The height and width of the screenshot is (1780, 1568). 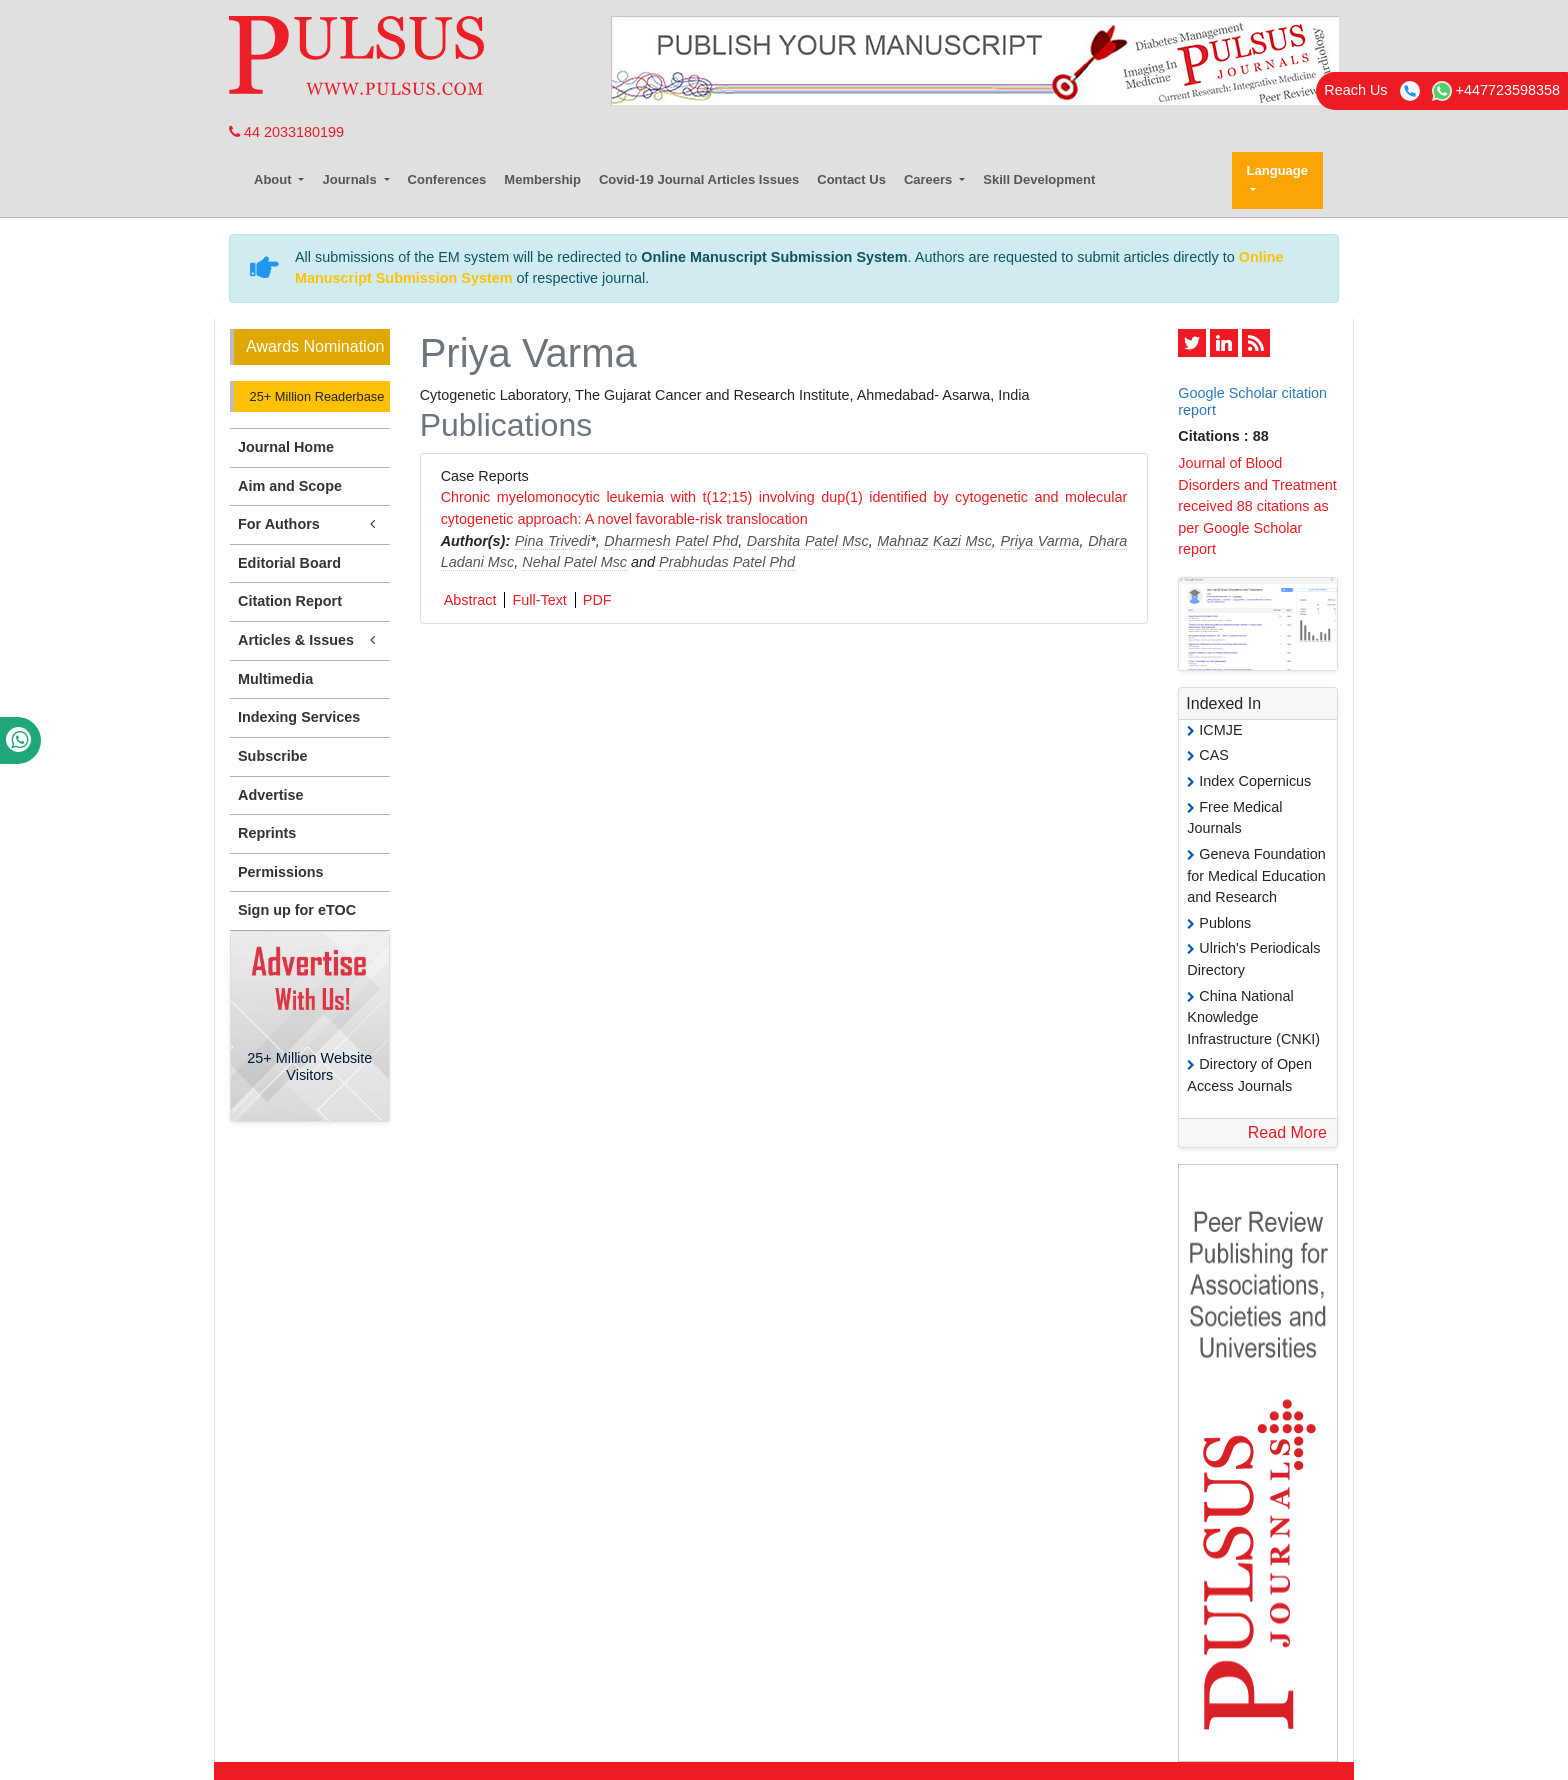 I want to click on Contact Us, so click(x=851, y=179).